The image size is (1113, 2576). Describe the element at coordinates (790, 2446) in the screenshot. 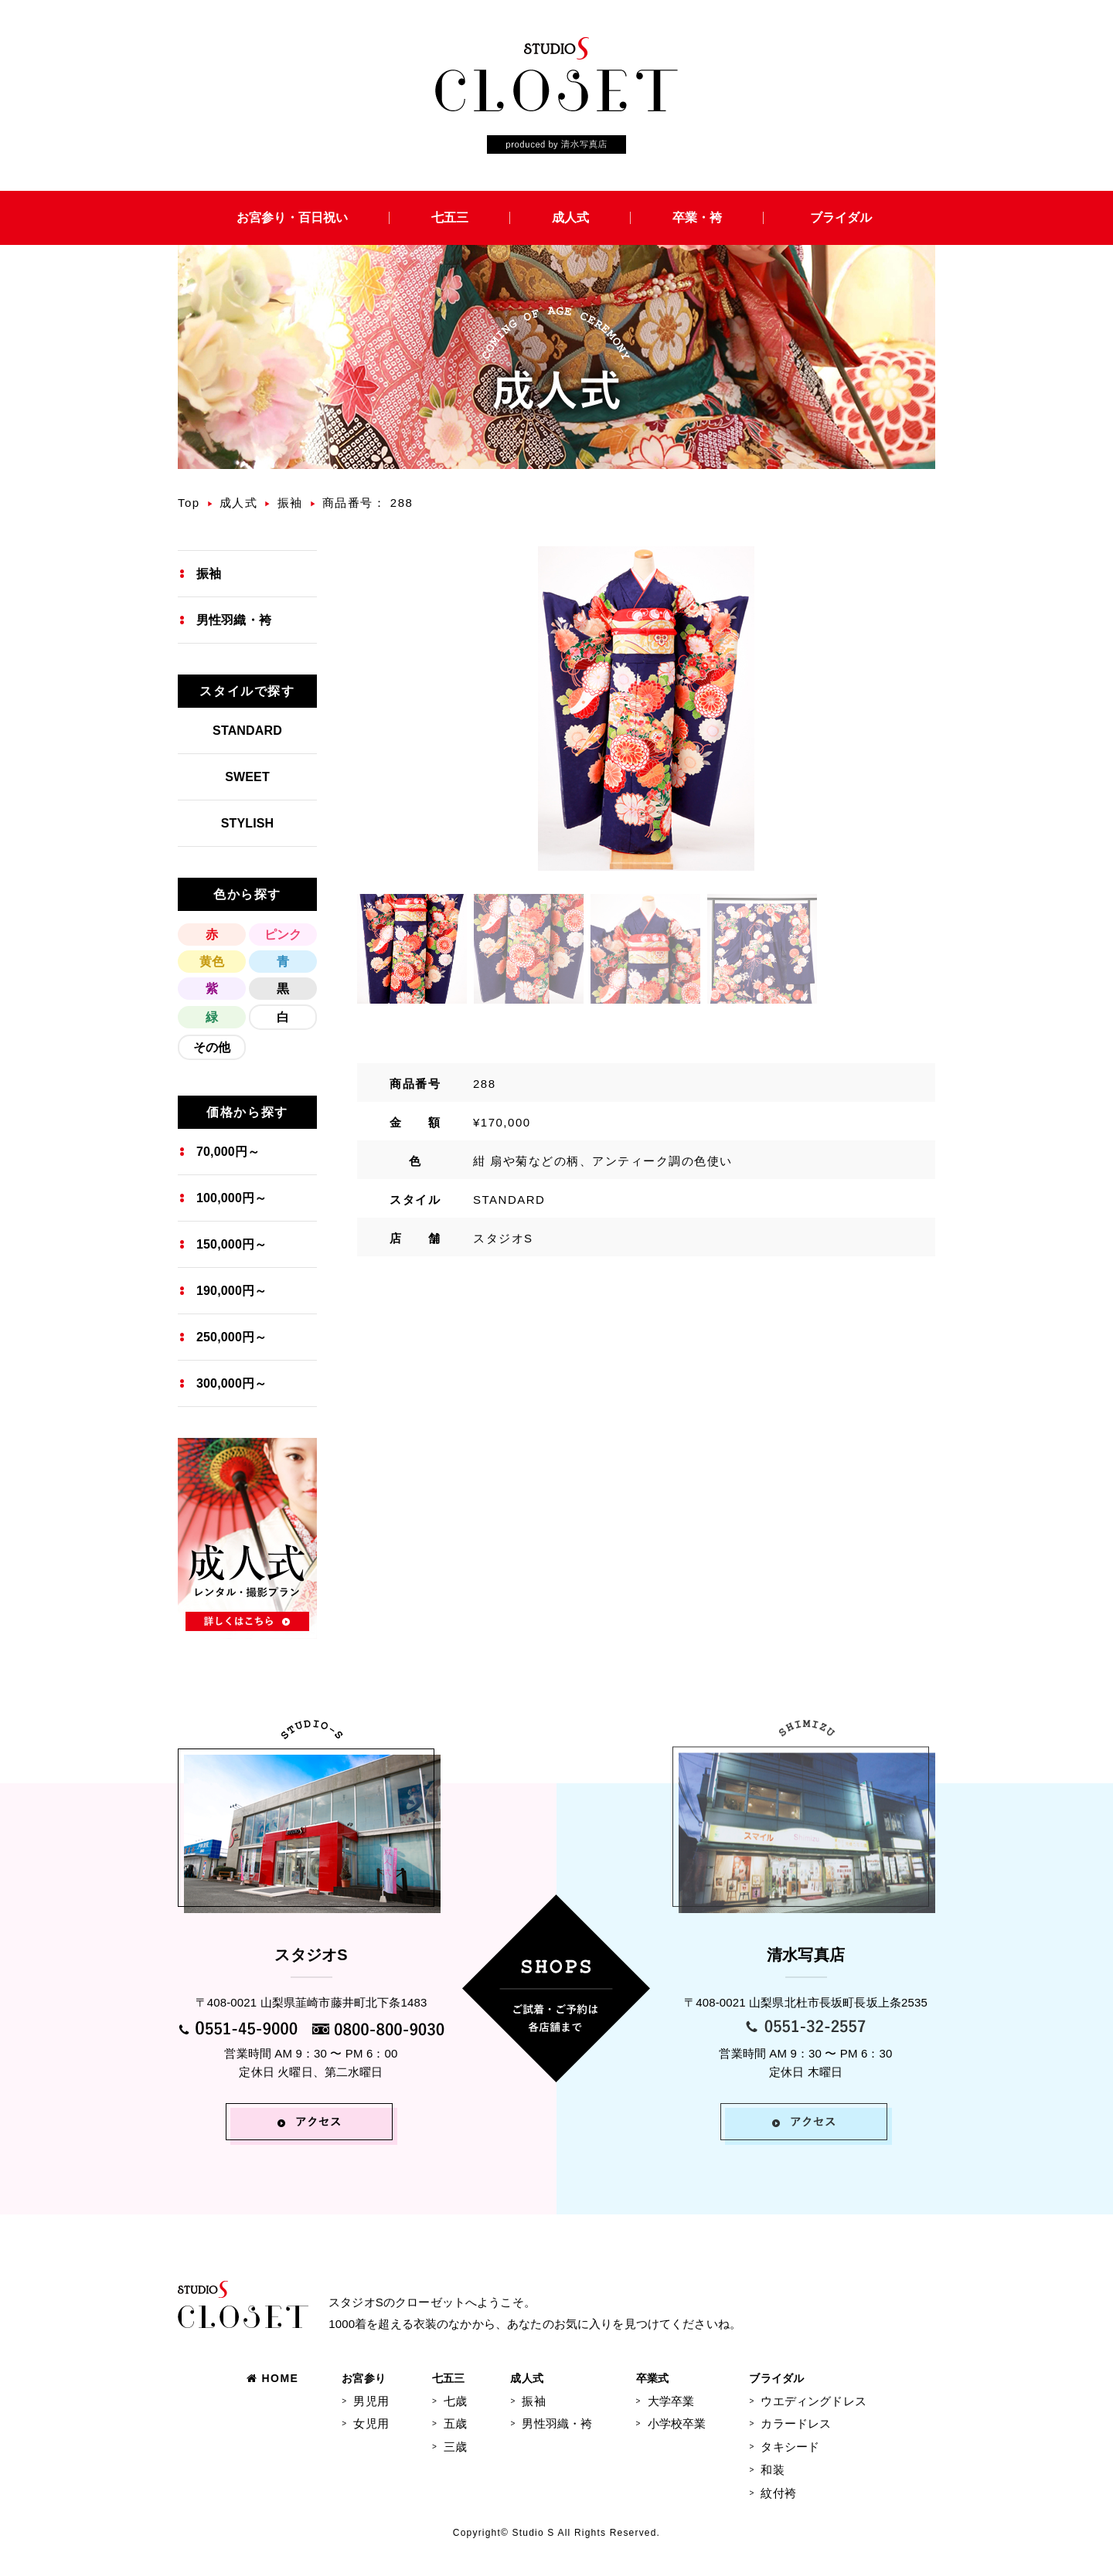

I see `タキシード` at that location.